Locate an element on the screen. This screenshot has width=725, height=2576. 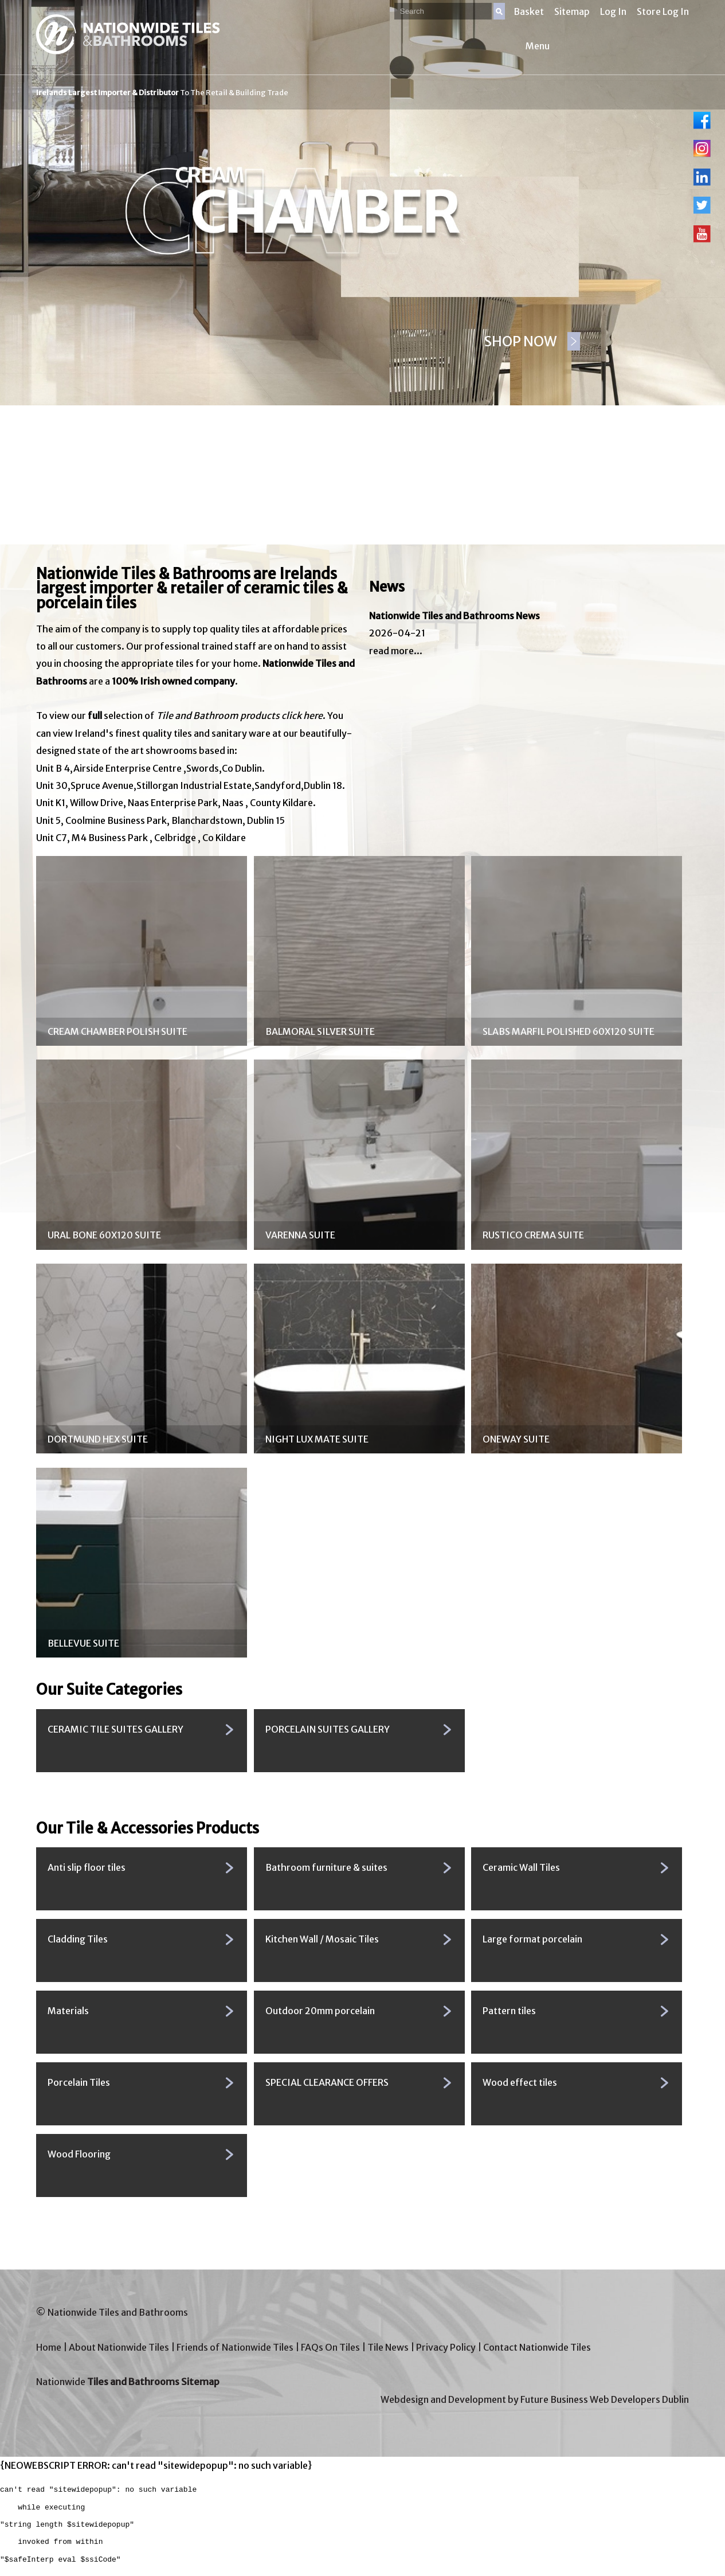
read more... is located at coordinates (395, 650).